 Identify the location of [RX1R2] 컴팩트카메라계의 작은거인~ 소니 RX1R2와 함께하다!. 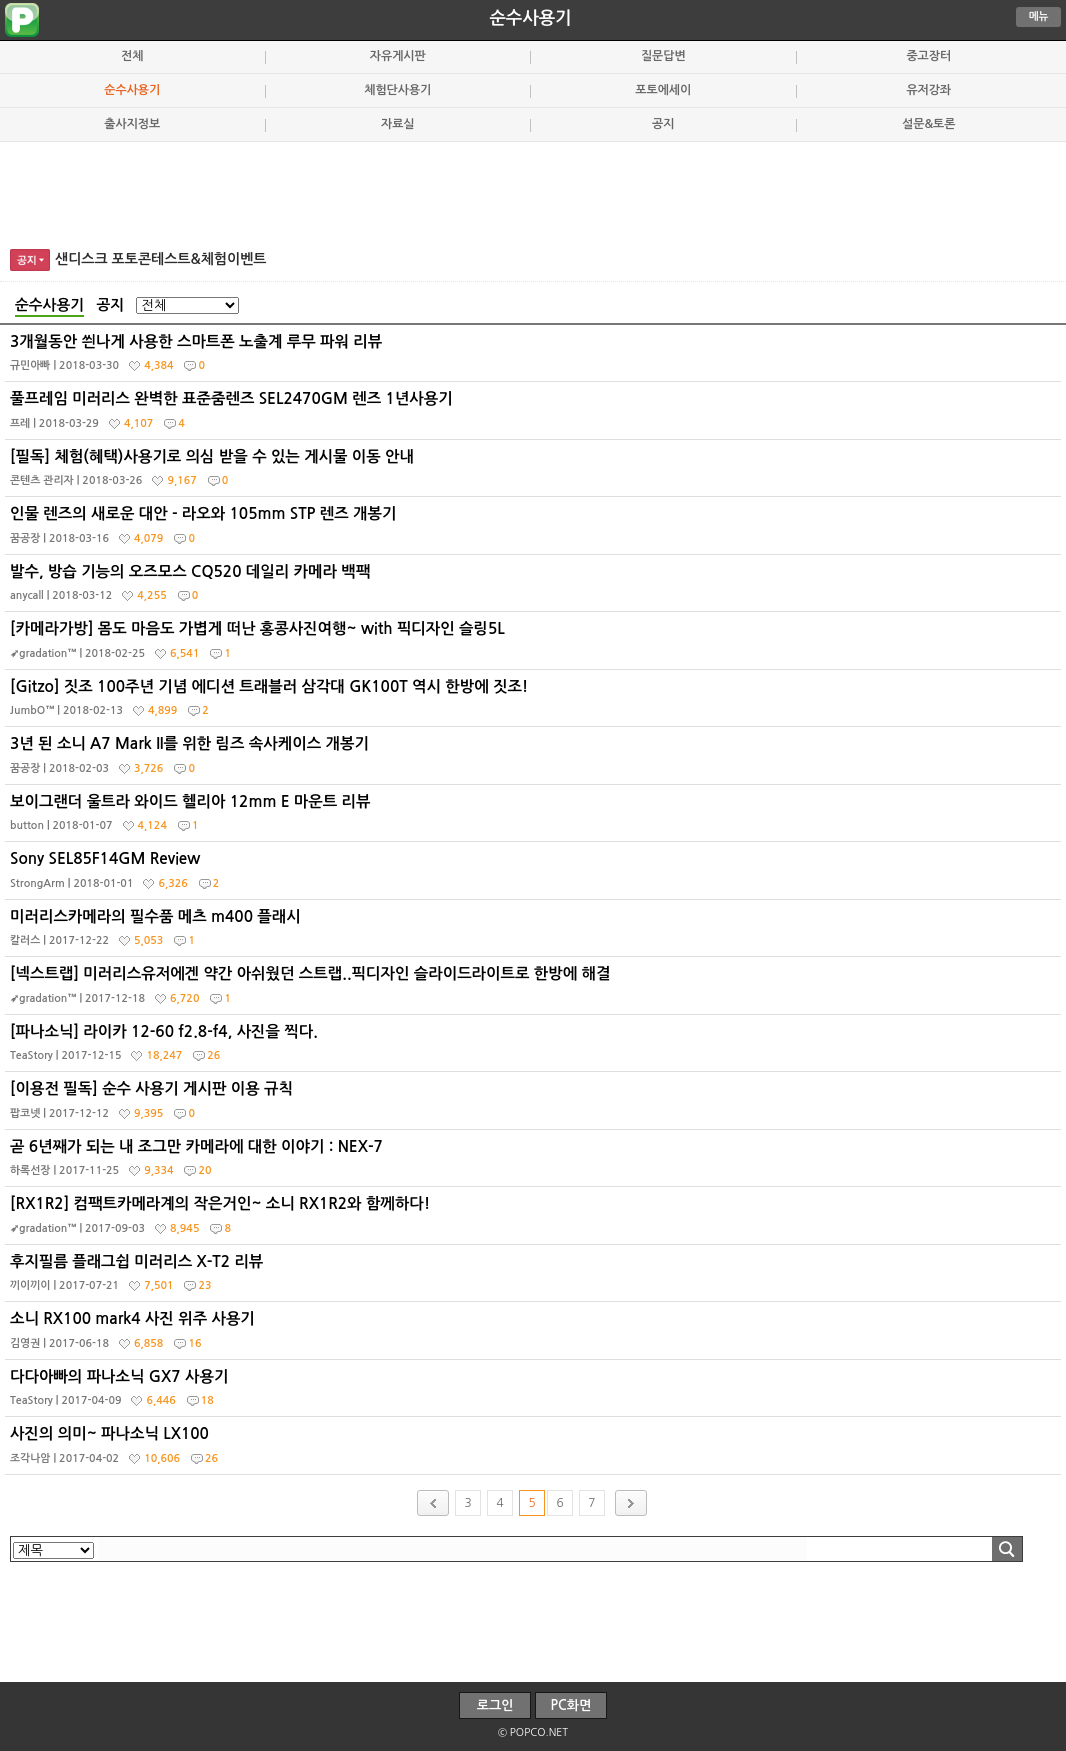
(535, 1220).